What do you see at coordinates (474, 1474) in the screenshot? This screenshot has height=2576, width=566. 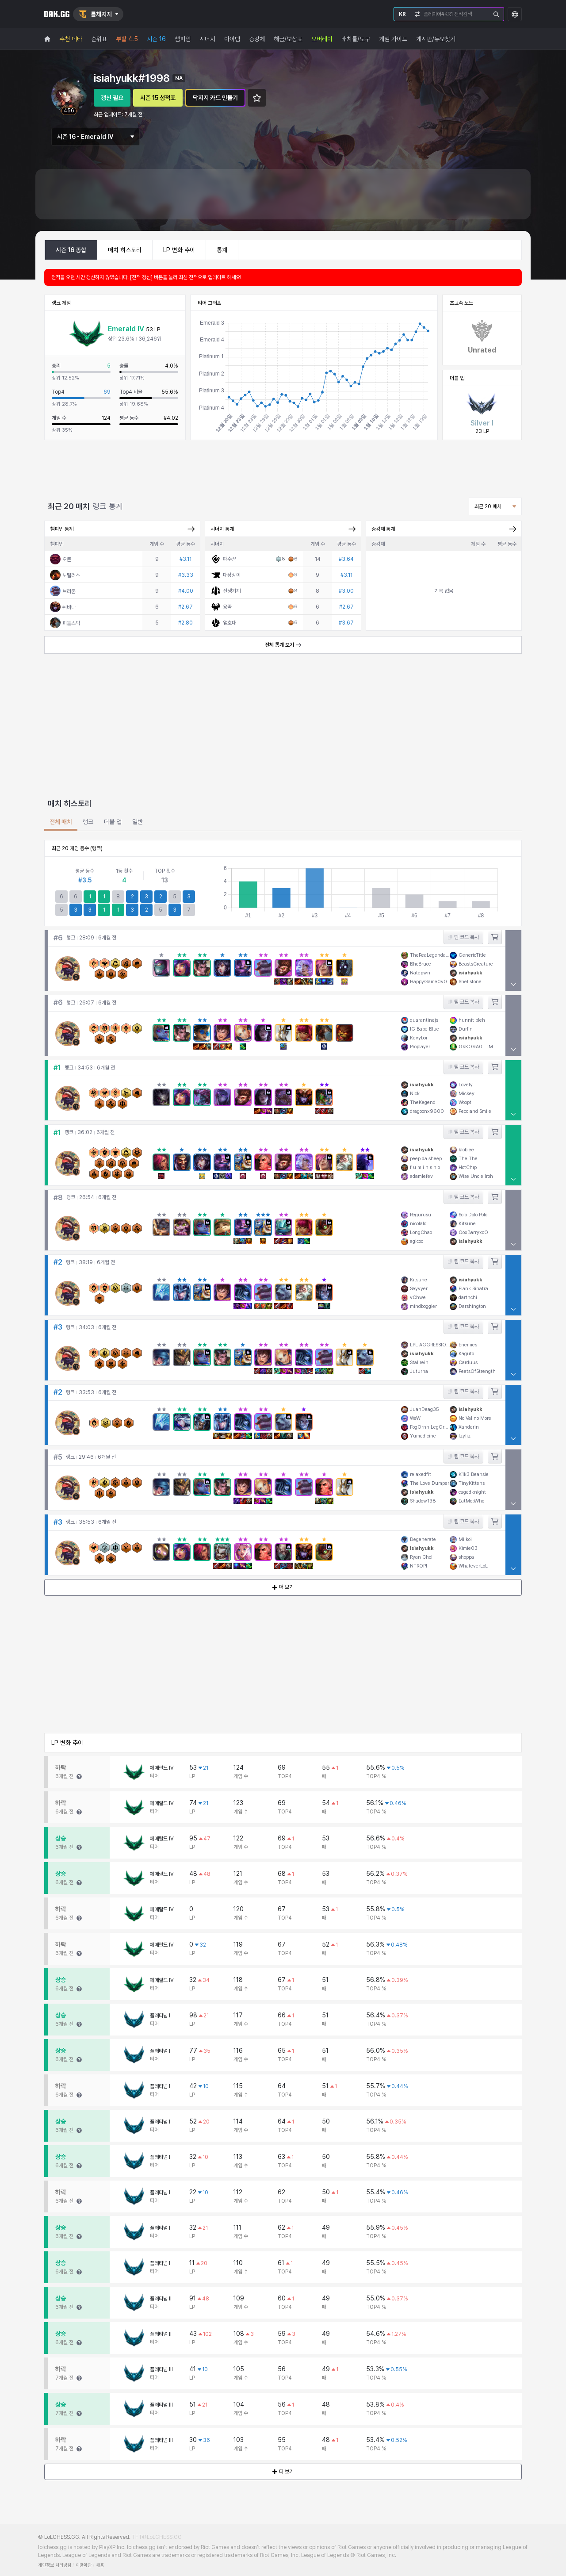 I see `K1k3 Beansie` at bounding box center [474, 1474].